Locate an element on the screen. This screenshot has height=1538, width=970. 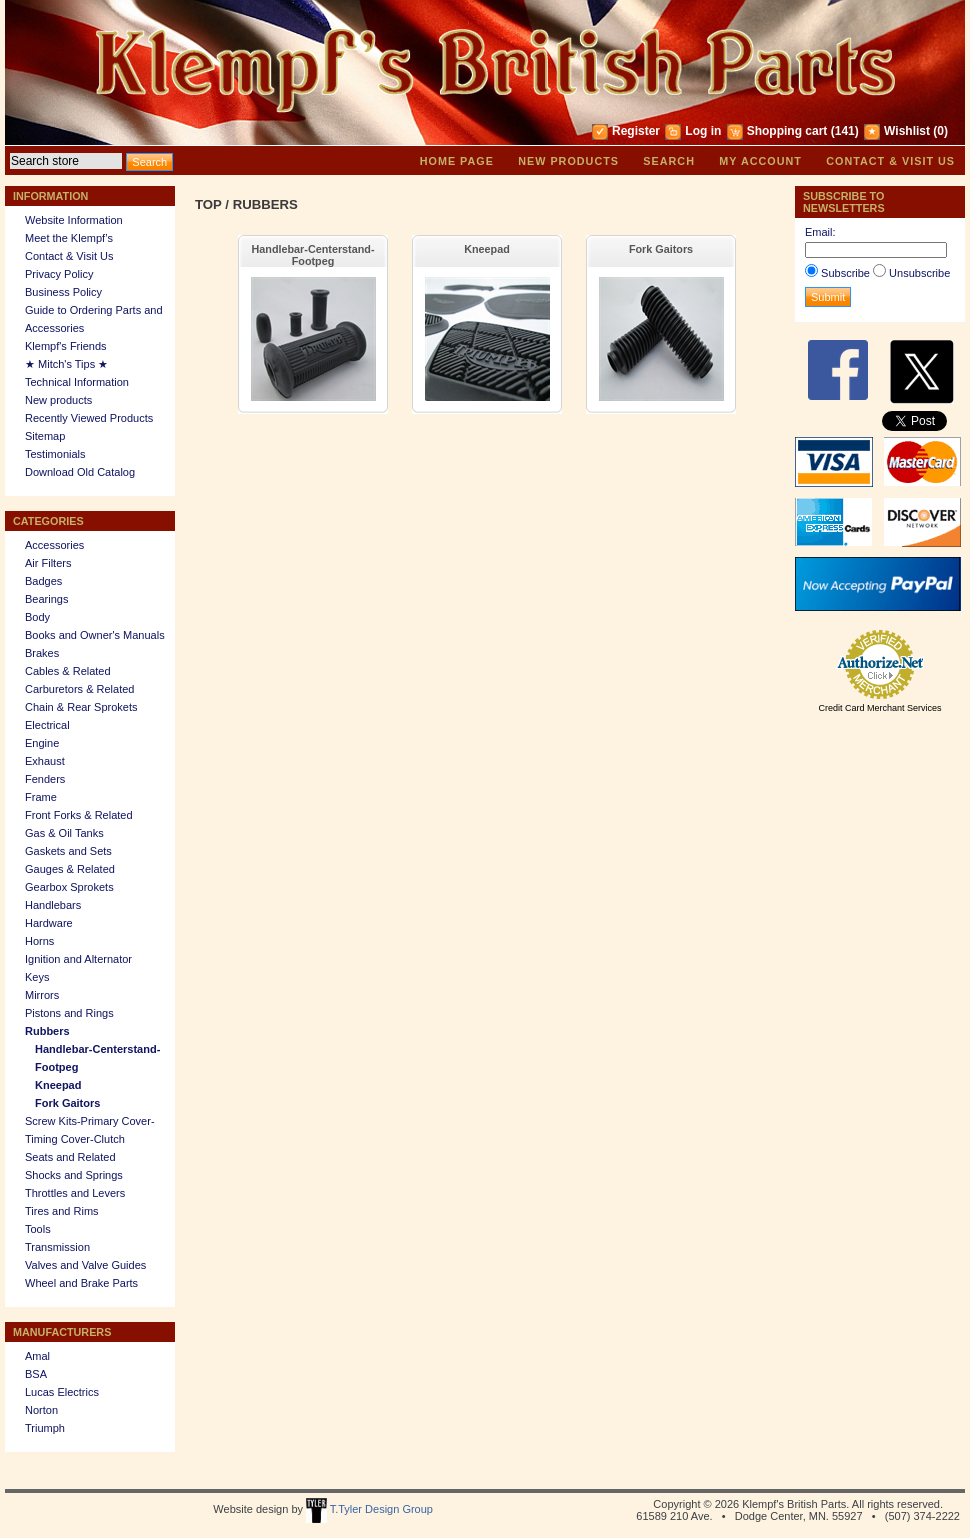
Chain & Rear Sprokets is located at coordinates (81, 707).